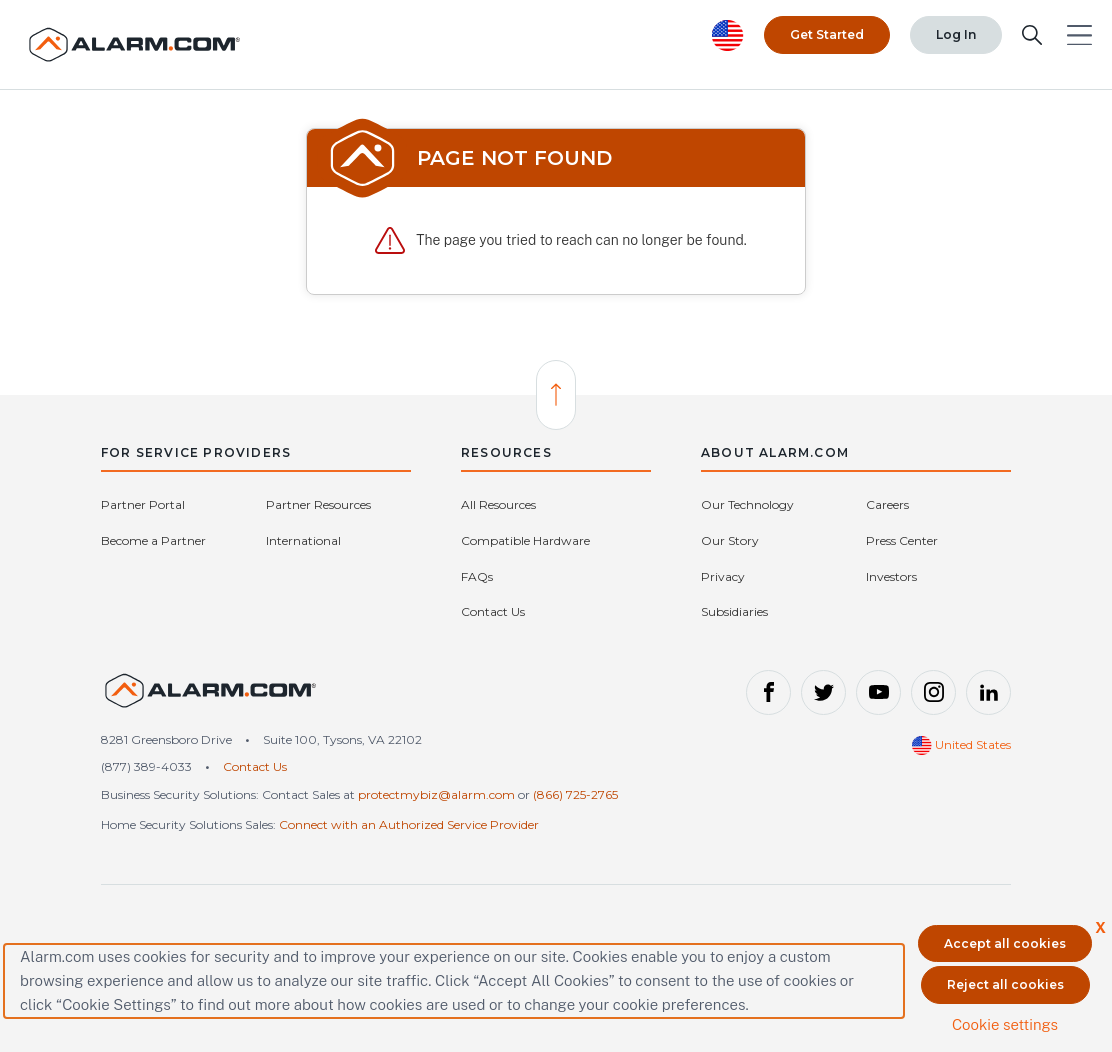  I want to click on X [button], so click(1100, 927).